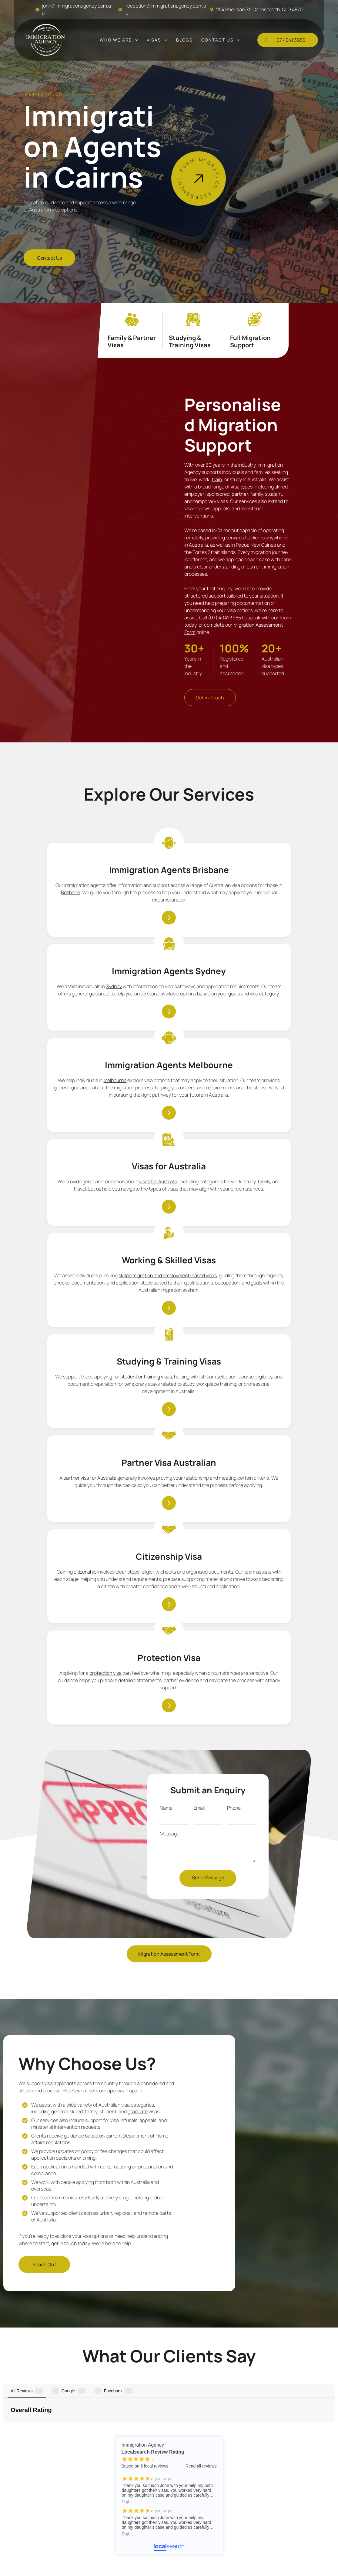 The height and width of the screenshot is (2576, 338). I want to click on 254 Sheridan St, Cairns North, QLD 4870, so click(259, 9).